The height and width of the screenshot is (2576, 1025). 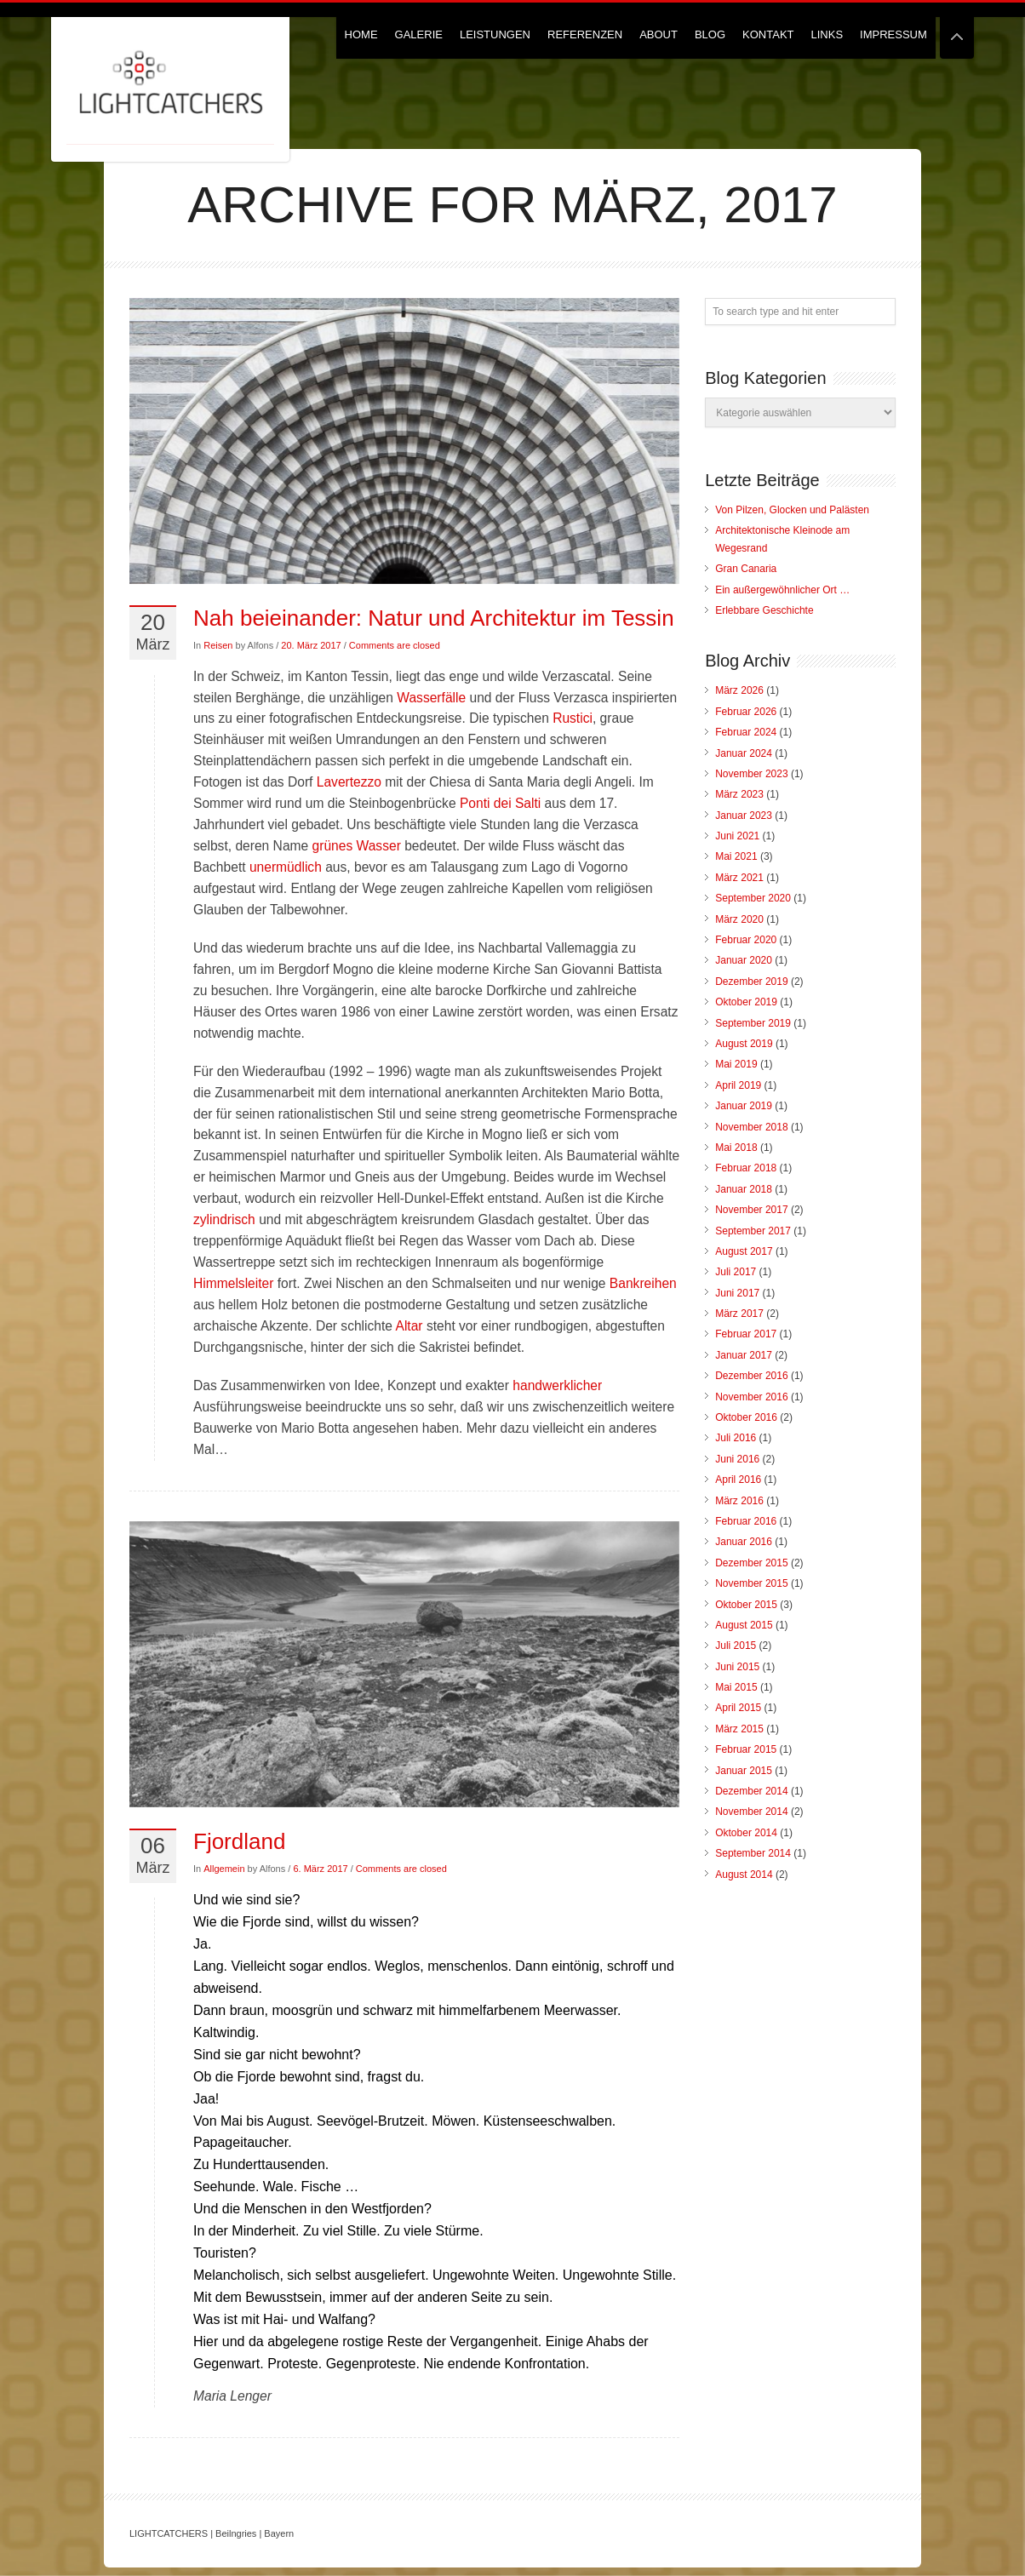 What do you see at coordinates (349, 782) in the screenshot?
I see `Lavertezzo` at bounding box center [349, 782].